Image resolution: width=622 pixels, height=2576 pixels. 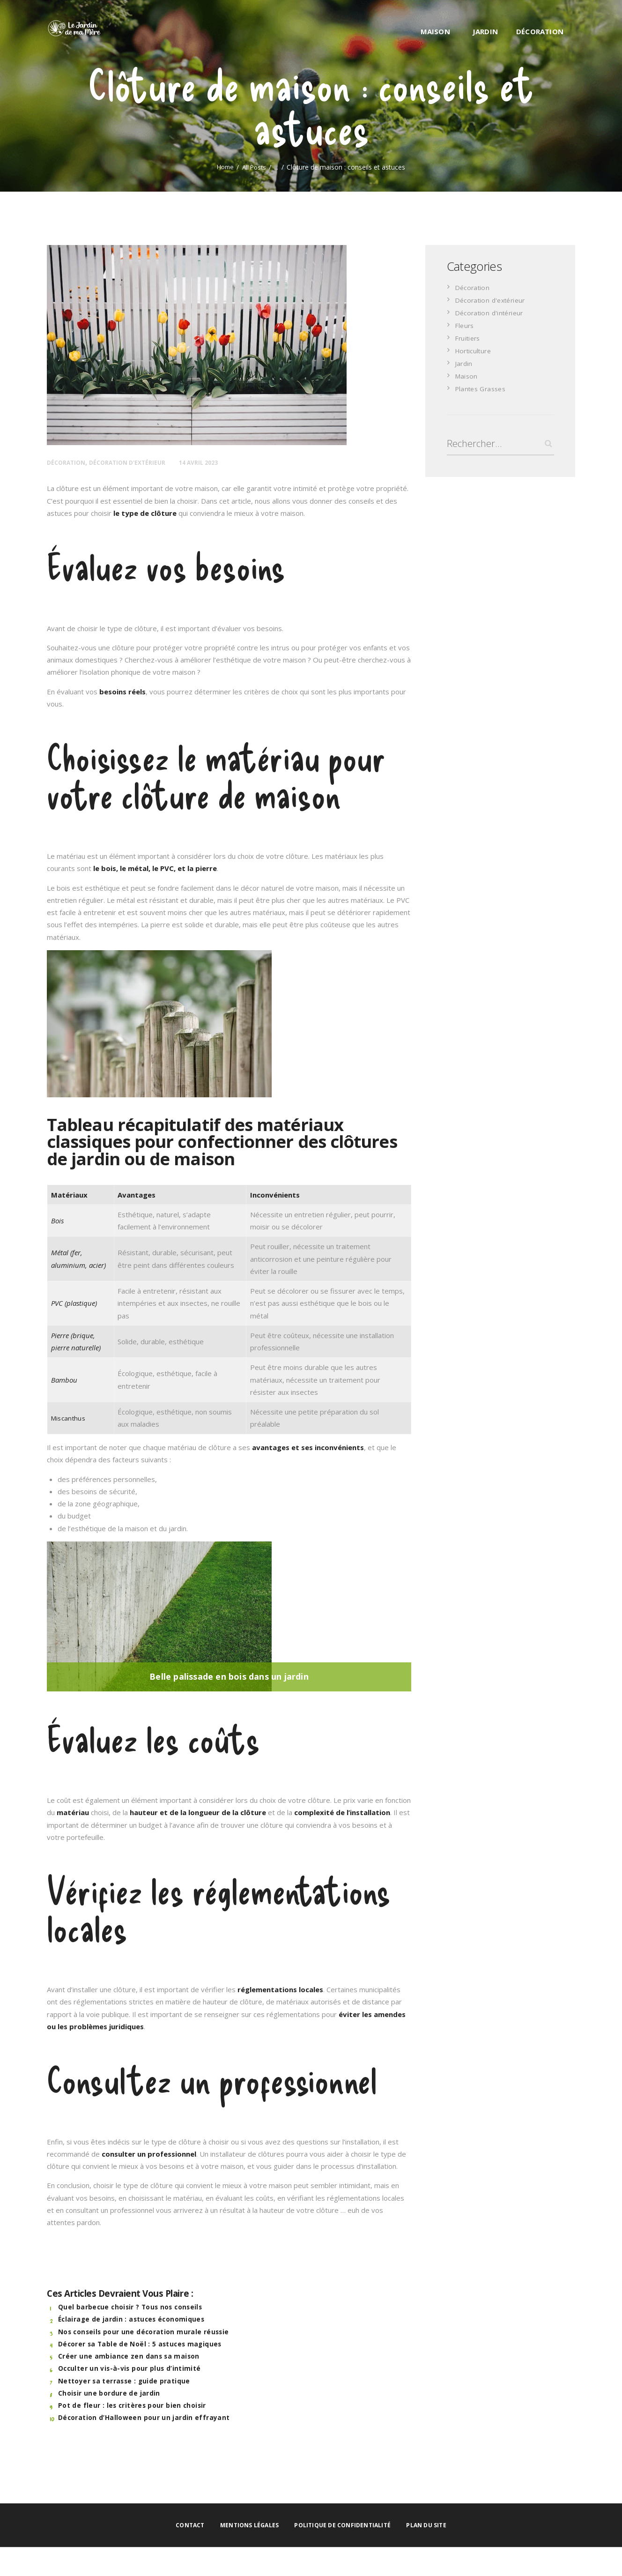 What do you see at coordinates (466, 375) in the screenshot?
I see `Maison` at bounding box center [466, 375].